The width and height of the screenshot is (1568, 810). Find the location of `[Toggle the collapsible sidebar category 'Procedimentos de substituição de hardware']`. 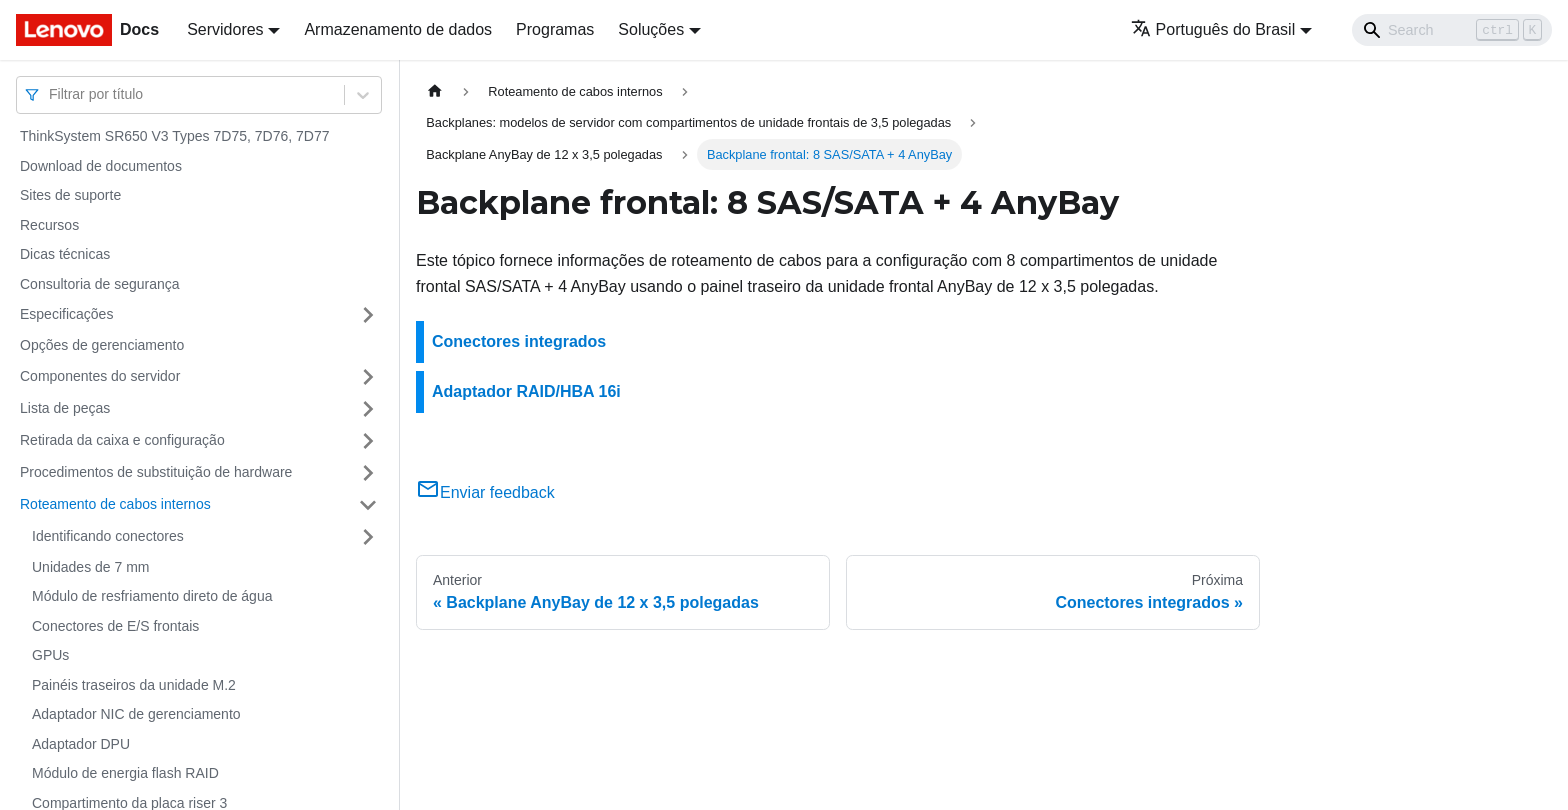

[Toggle the collapsible sidebar category 'Procedimentos de substituição de hardware'] is located at coordinates (368, 473).